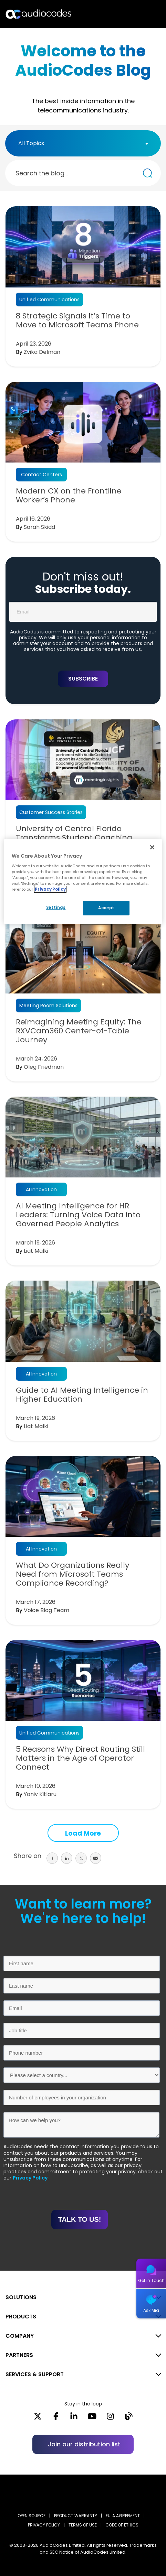  What do you see at coordinates (72, 1574) in the screenshot?
I see `What Do Organizations Really Need from Microsoft Teams Compliance Recording?` at bounding box center [72, 1574].